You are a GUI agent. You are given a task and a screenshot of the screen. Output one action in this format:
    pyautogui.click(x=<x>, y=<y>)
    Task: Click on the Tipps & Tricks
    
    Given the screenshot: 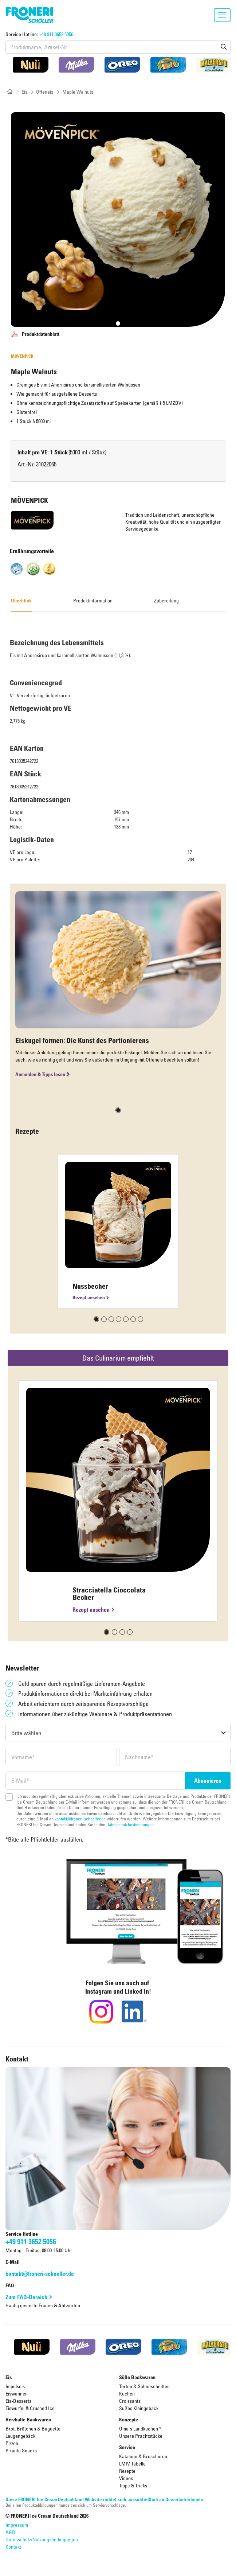 What is the action you would take?
    pyautogui.click(x=133, y=2485)
    